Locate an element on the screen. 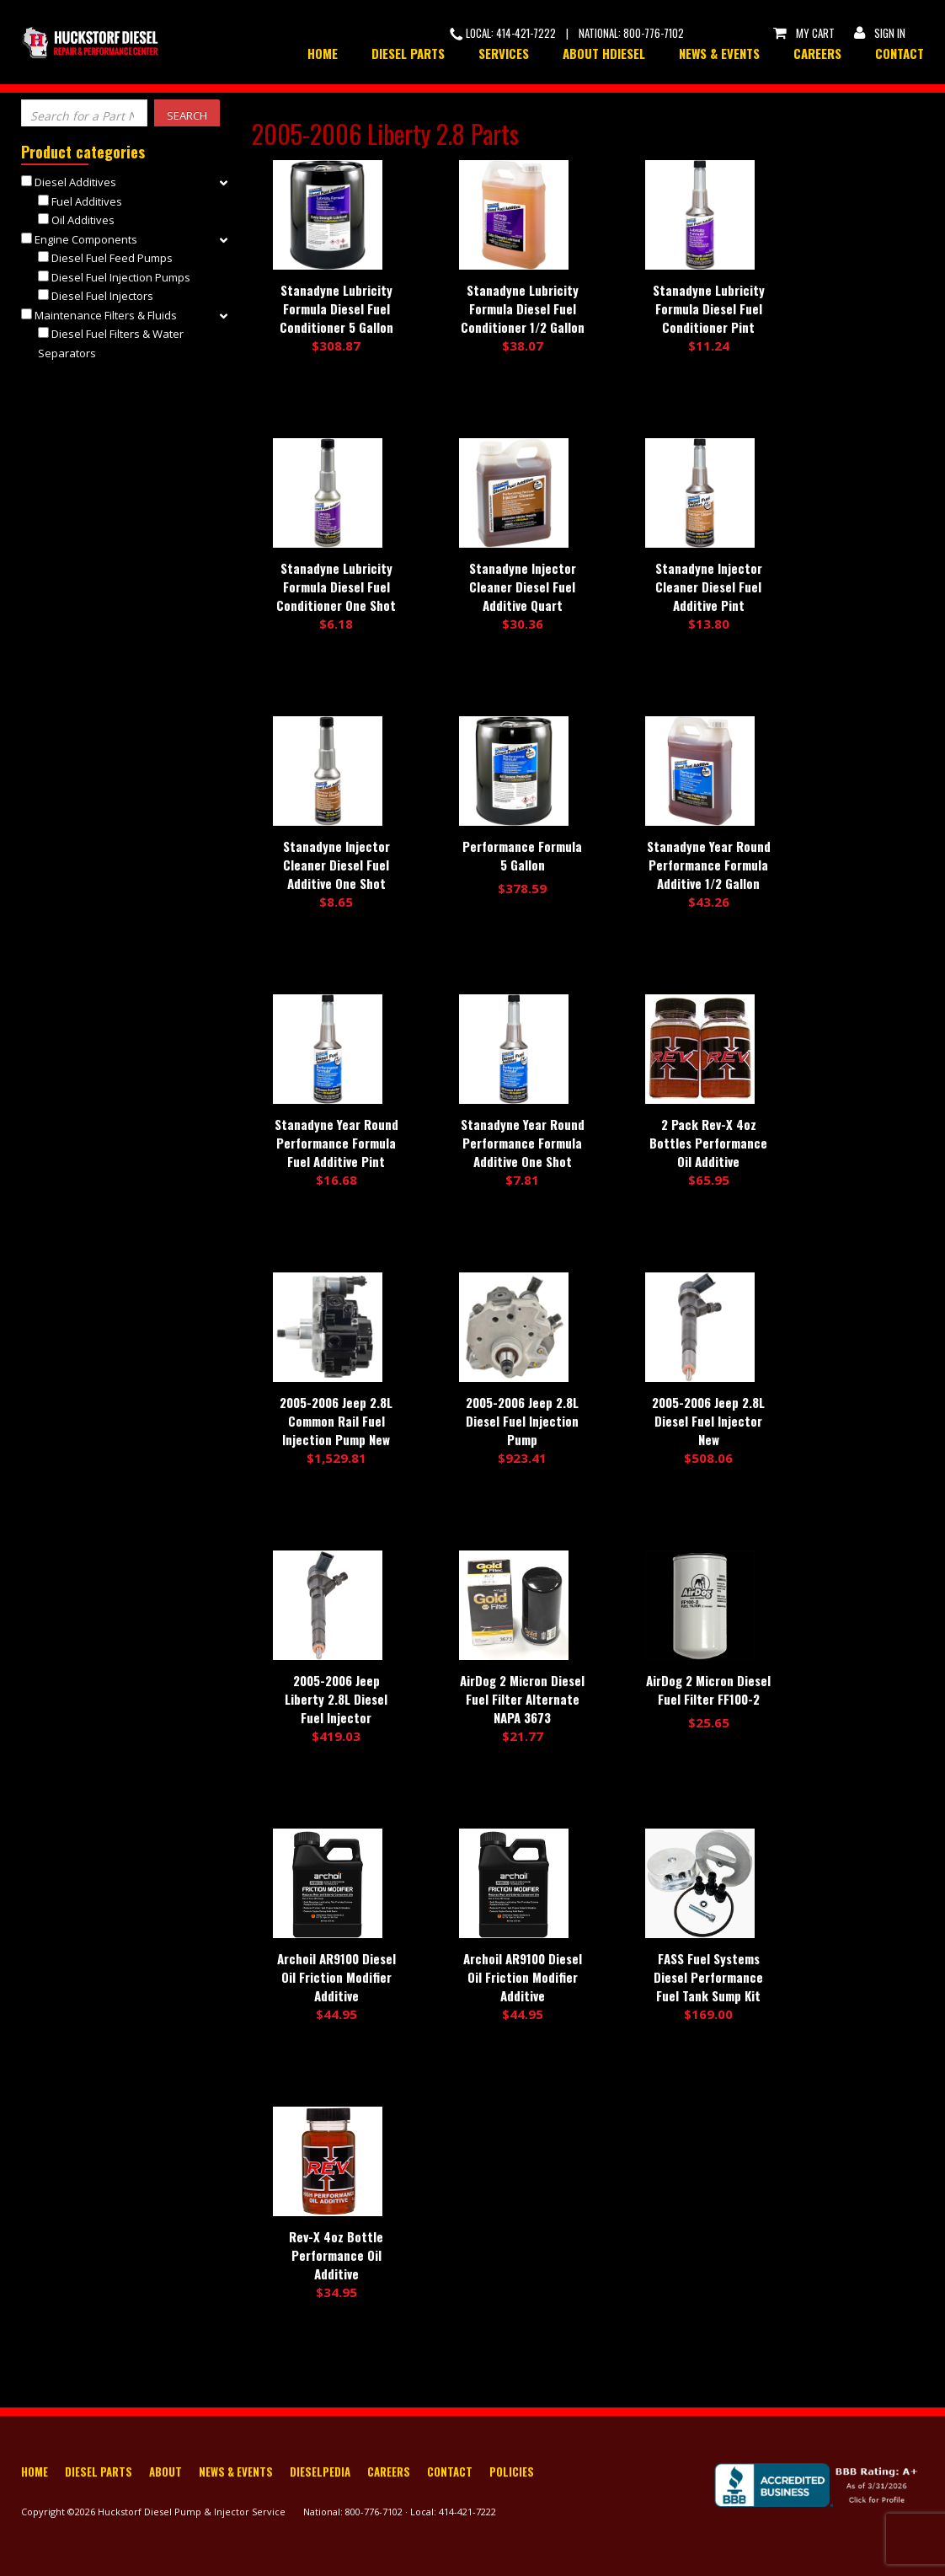 The height and width of the screenshot is (2576, 945). Sign In is located at coordinates (878, 32).